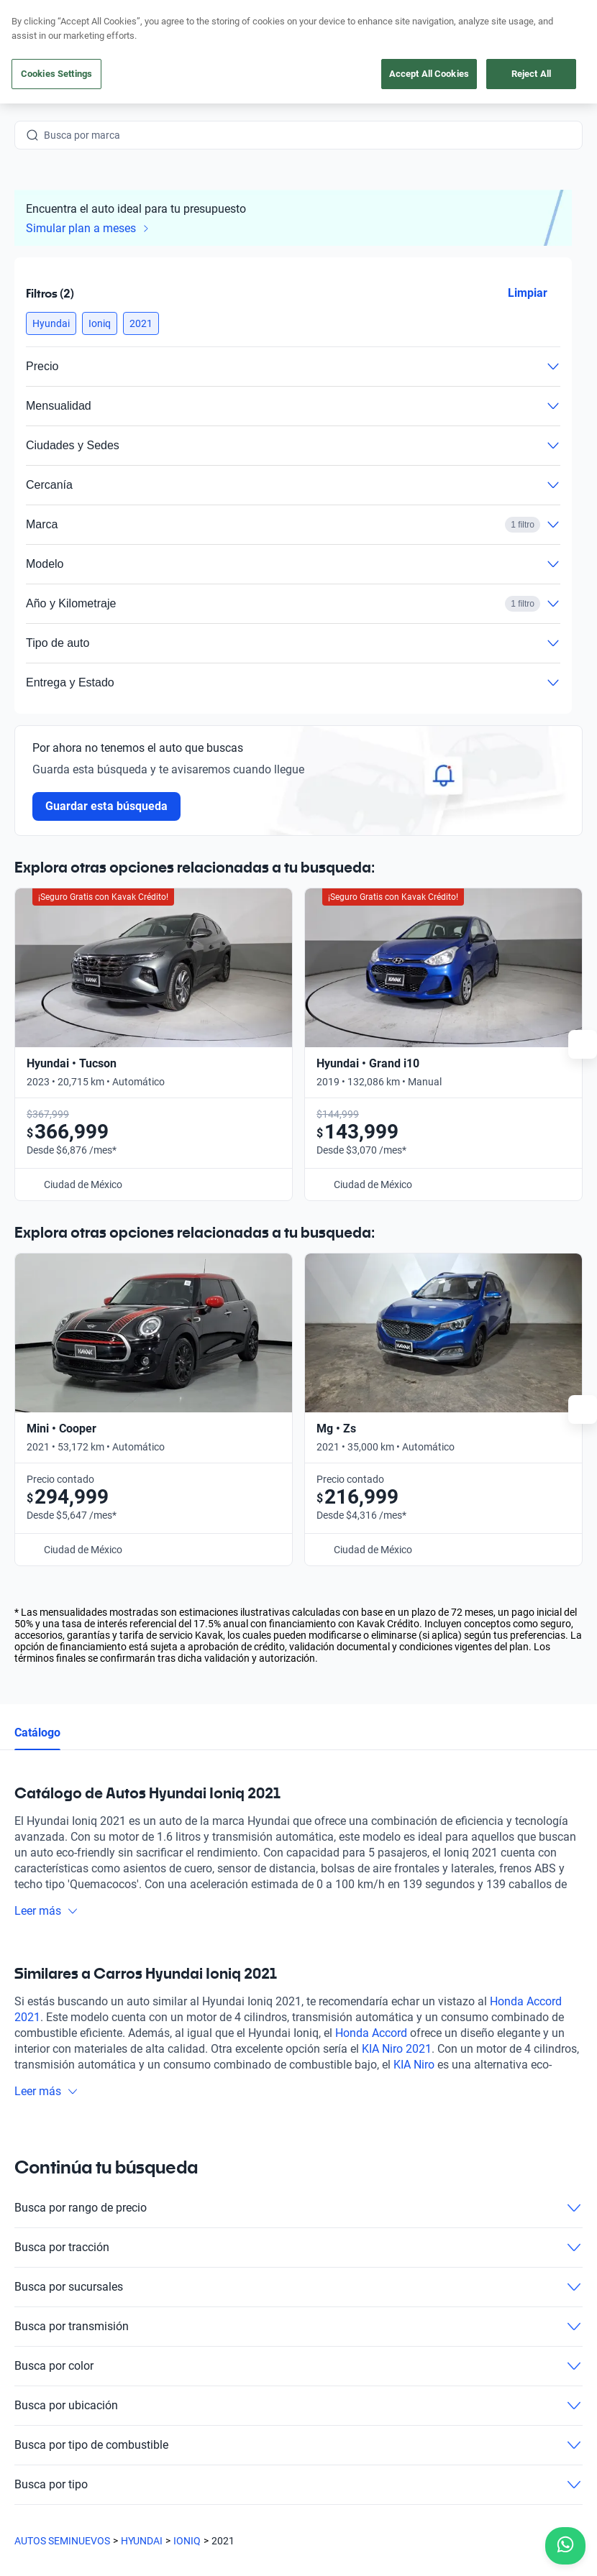 The height and width of the screenshot is (2576, 597). I want to click on [Facebook], so click(25, 2386).